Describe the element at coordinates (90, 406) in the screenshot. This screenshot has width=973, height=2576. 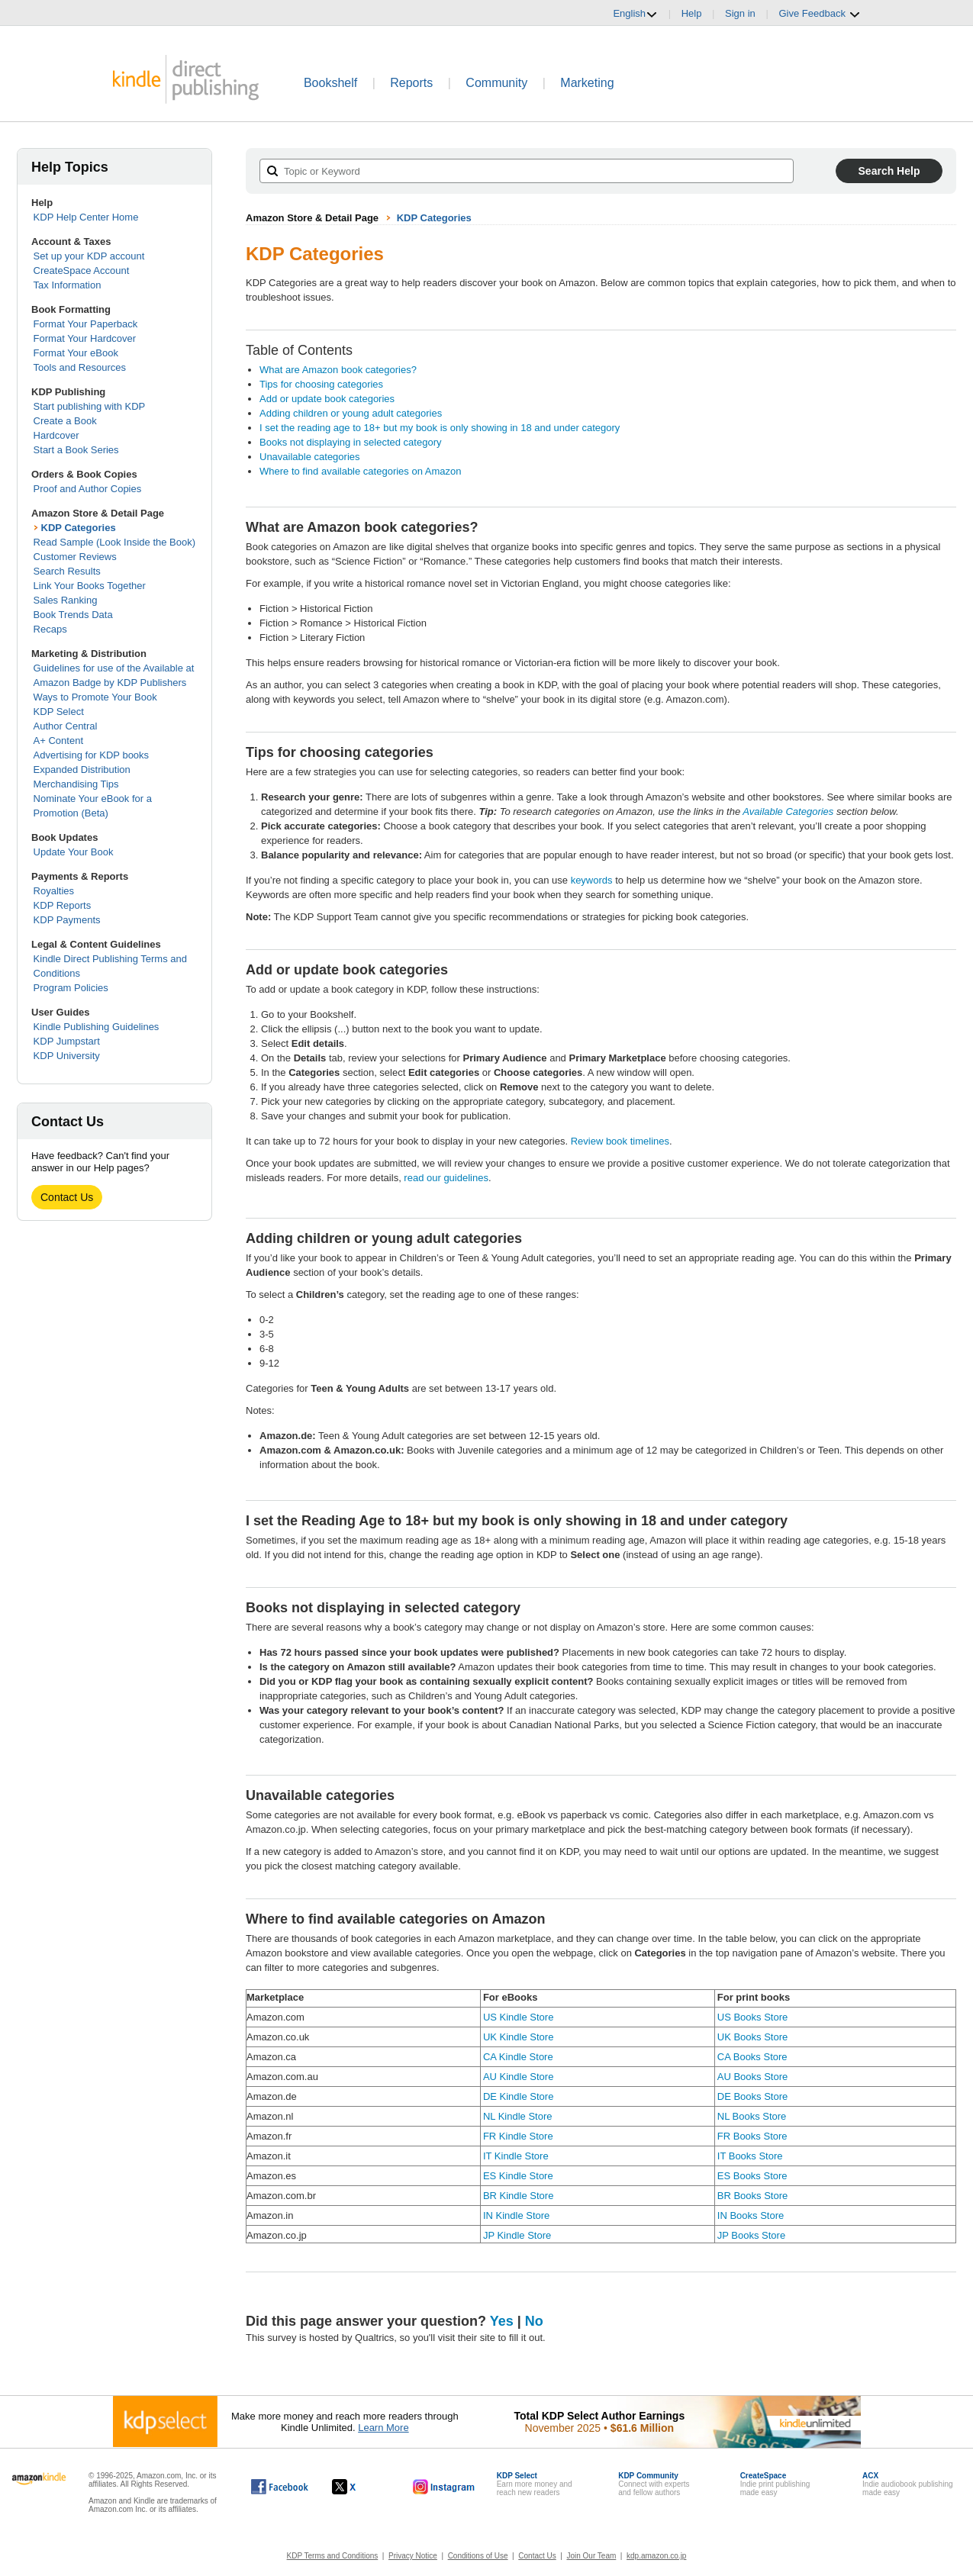
I see `Start publishing with KDP` at that location.